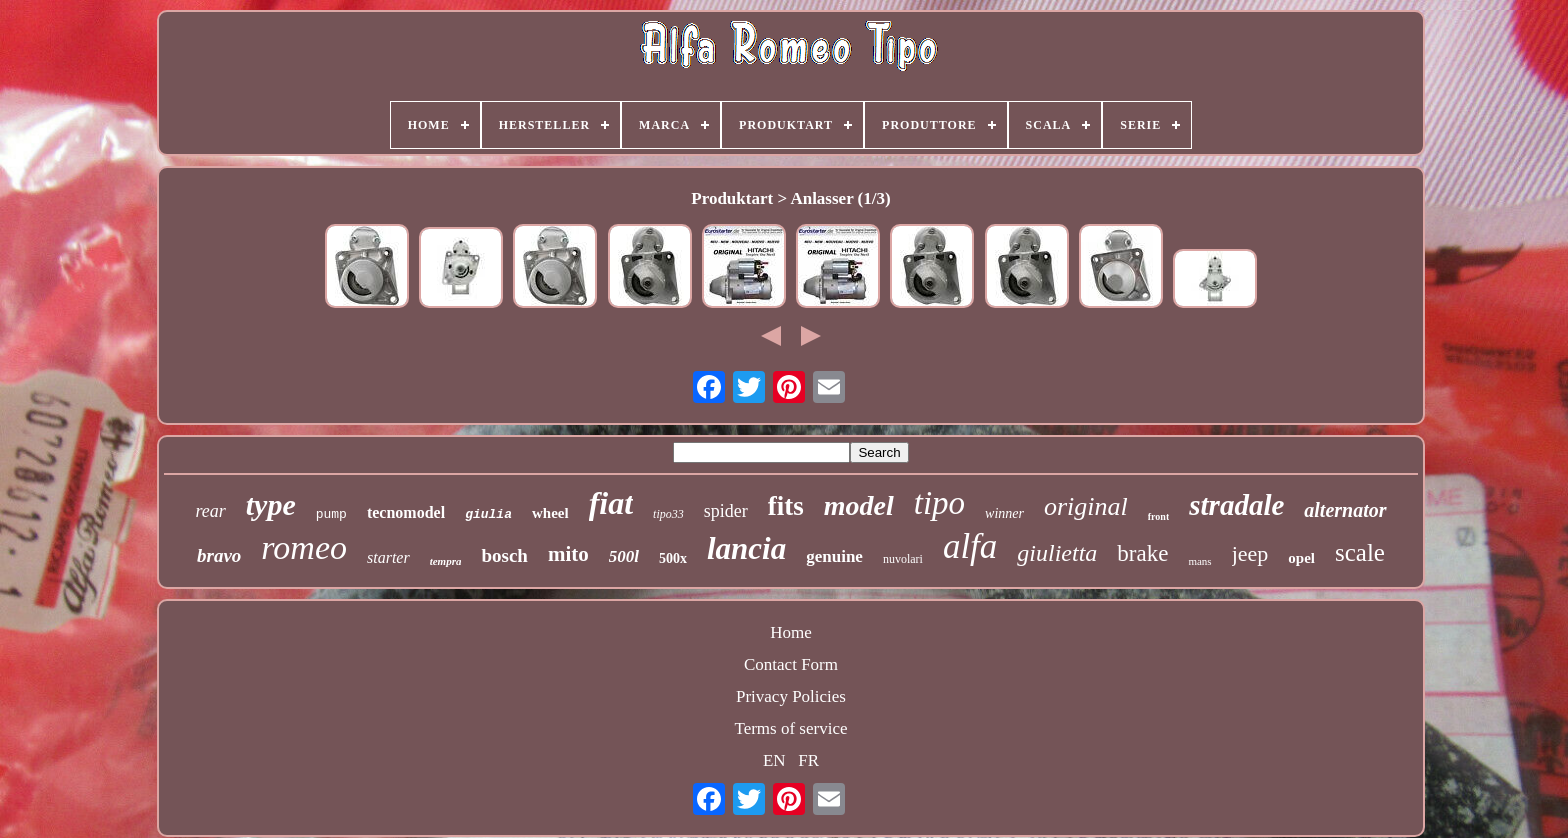  Describe the element at coordinates (774, 760) in the screenshot. I see `EN` at that location.